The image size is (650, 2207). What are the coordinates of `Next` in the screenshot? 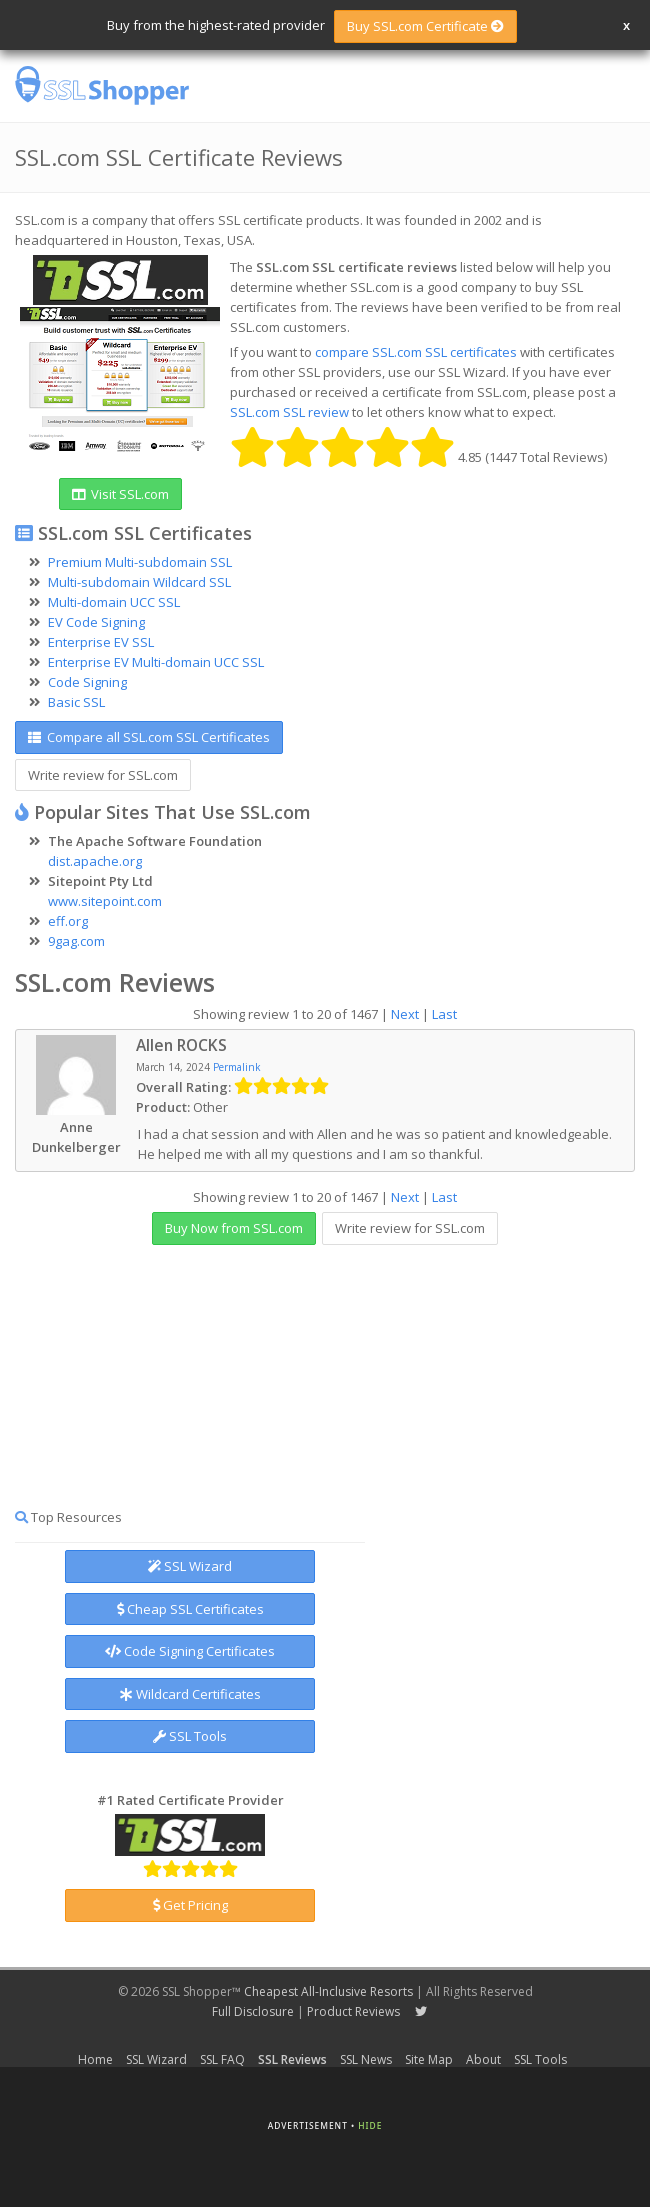 It's located at (405, 1014).